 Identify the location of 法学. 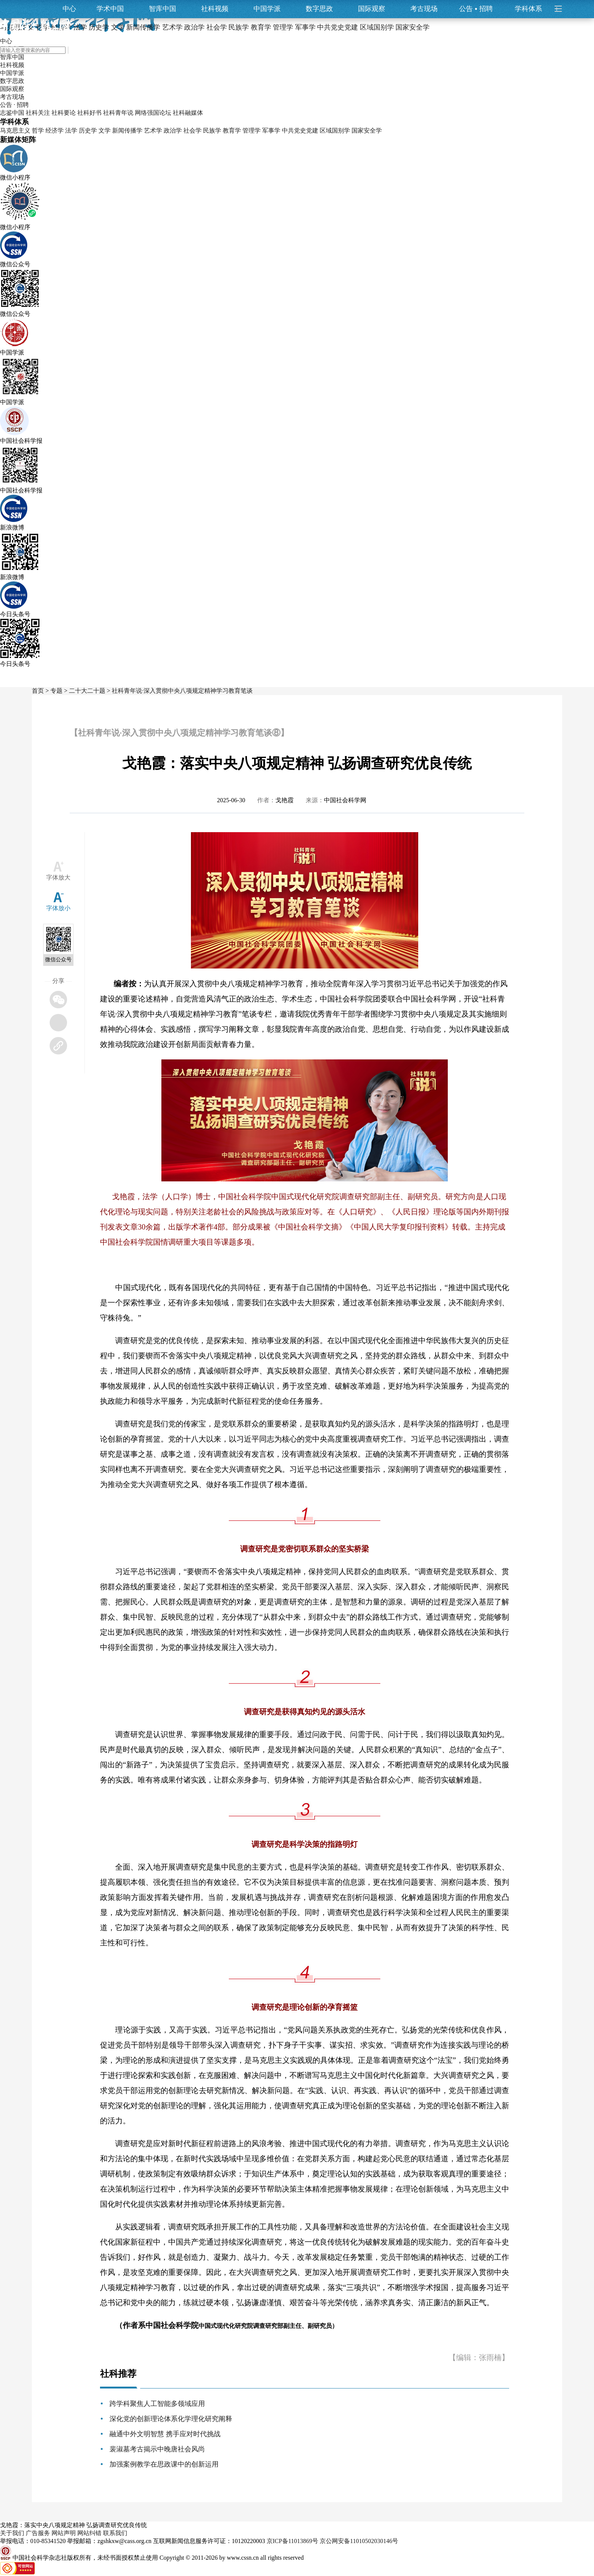
(71, 130).